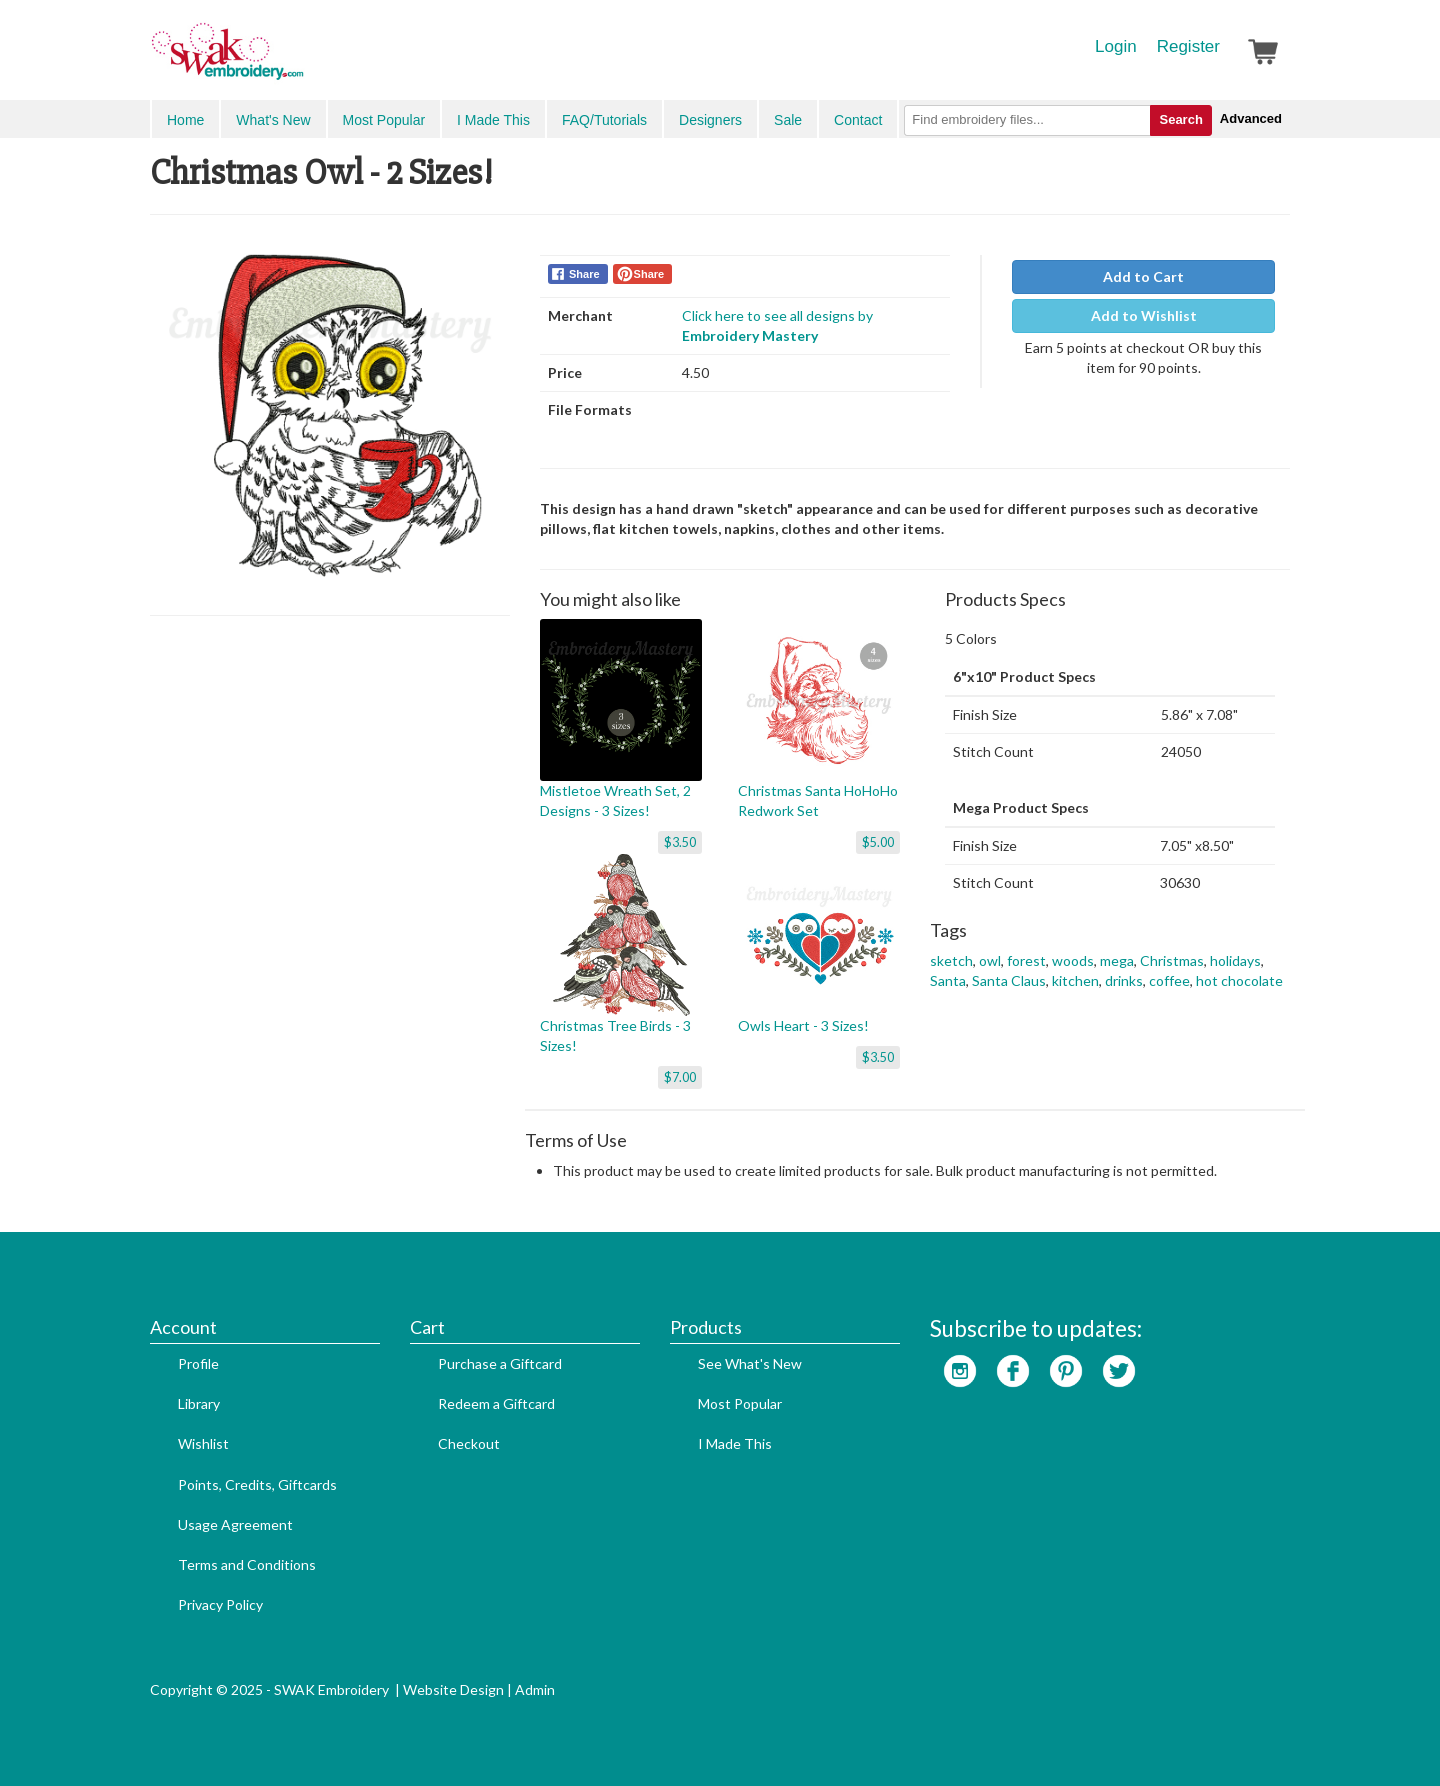  I want to click on mega, so click(1117, 960).